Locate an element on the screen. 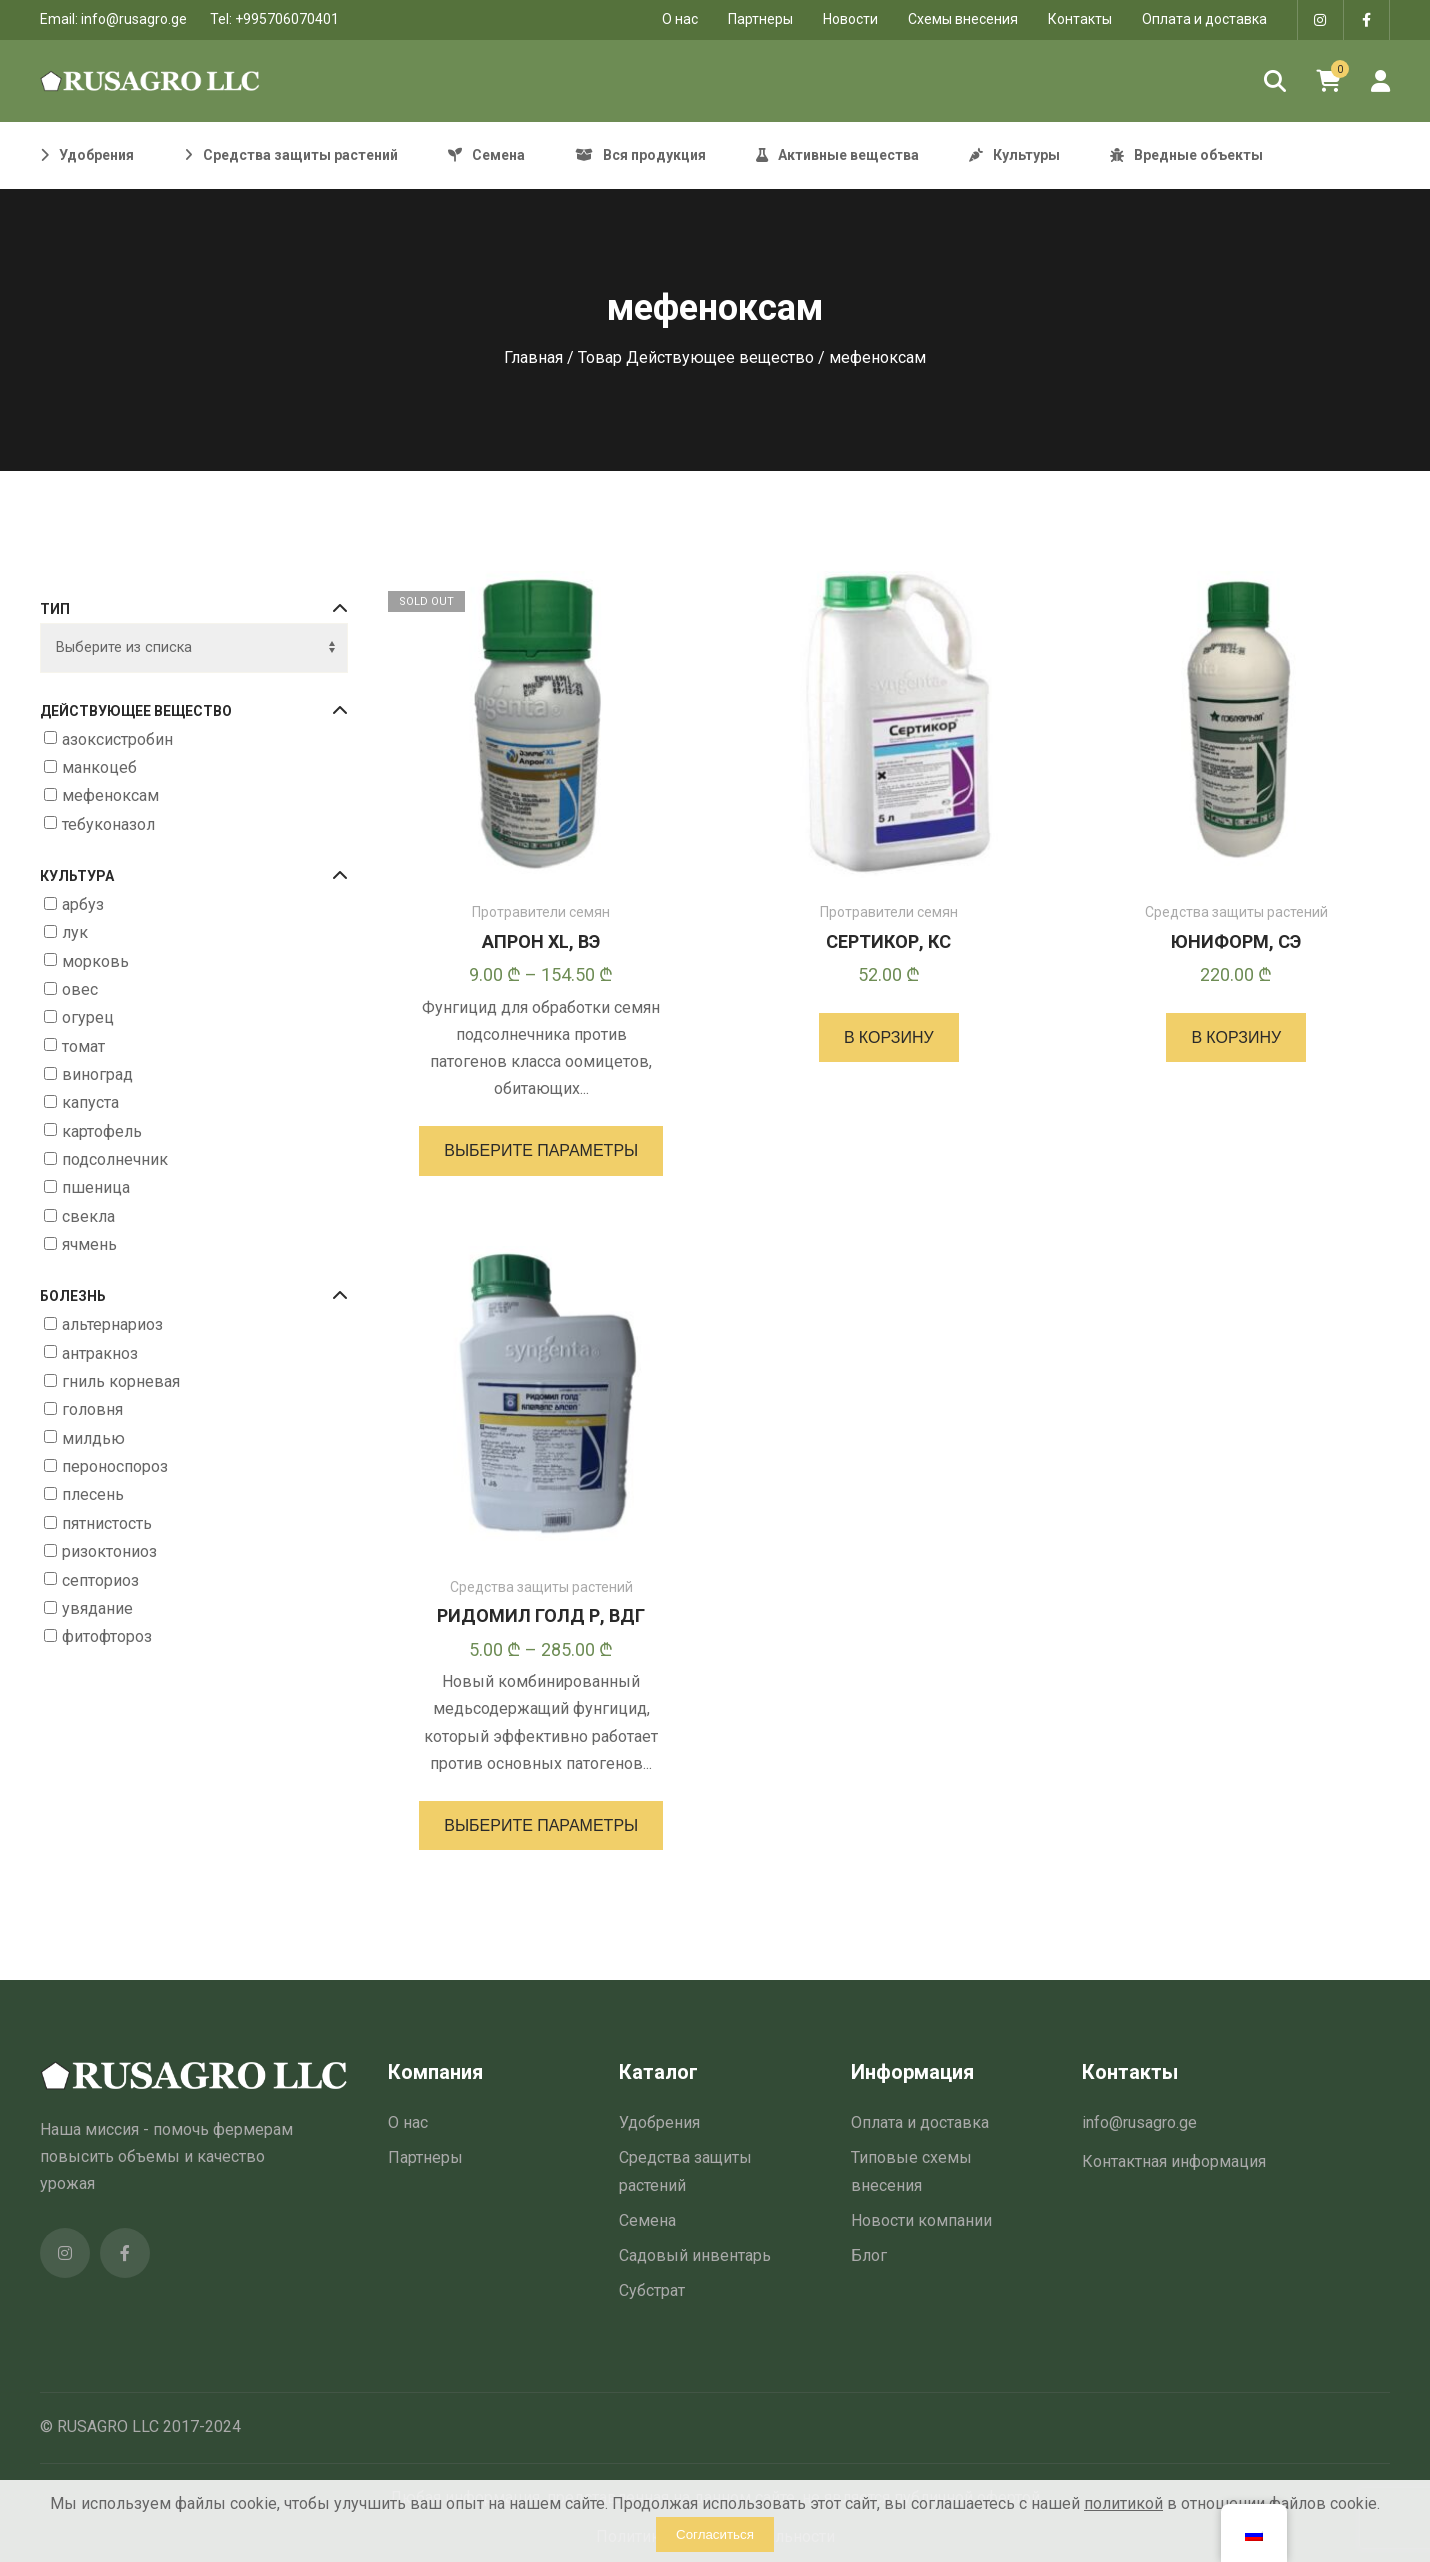  Схемы внесения is located at coordinates (963, 19).